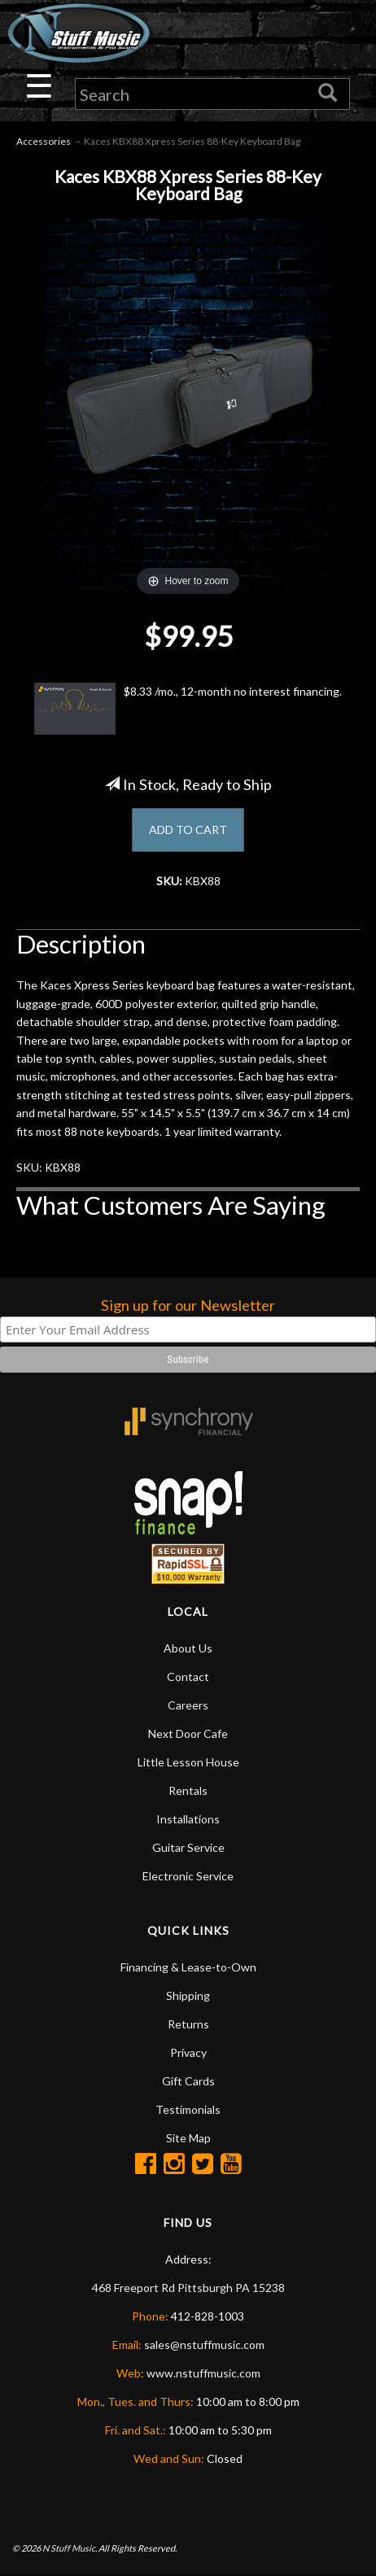 The image size is (376, 2576). I want to click on Testimonials, so click(188, 2109).